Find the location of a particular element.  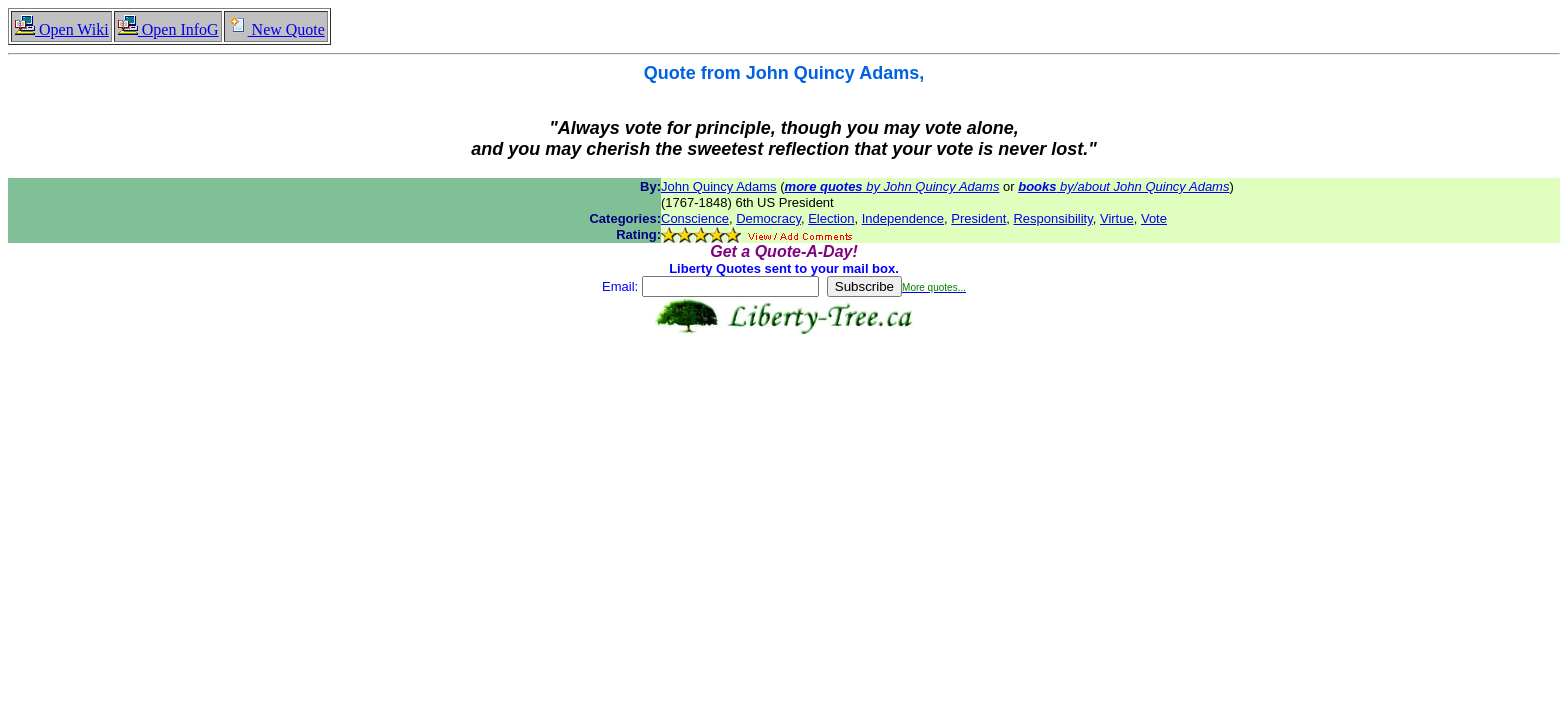

Vote is located at coordinates (1154, 218).